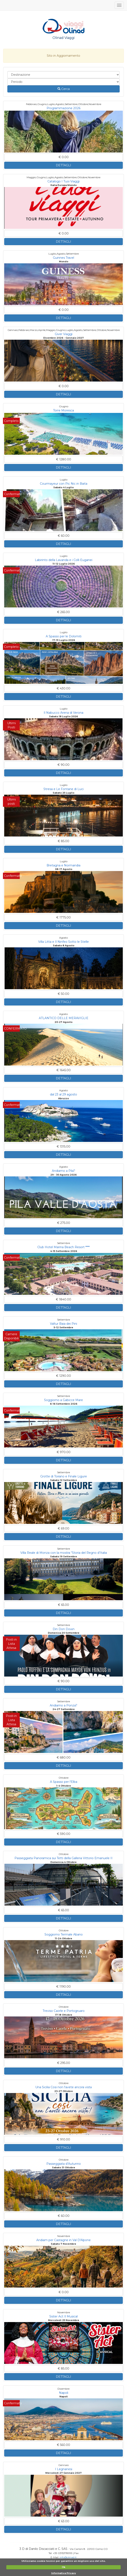 This screenshot has height=2576, width=127. I want to click on € 1190.00, so click(63, 1986).